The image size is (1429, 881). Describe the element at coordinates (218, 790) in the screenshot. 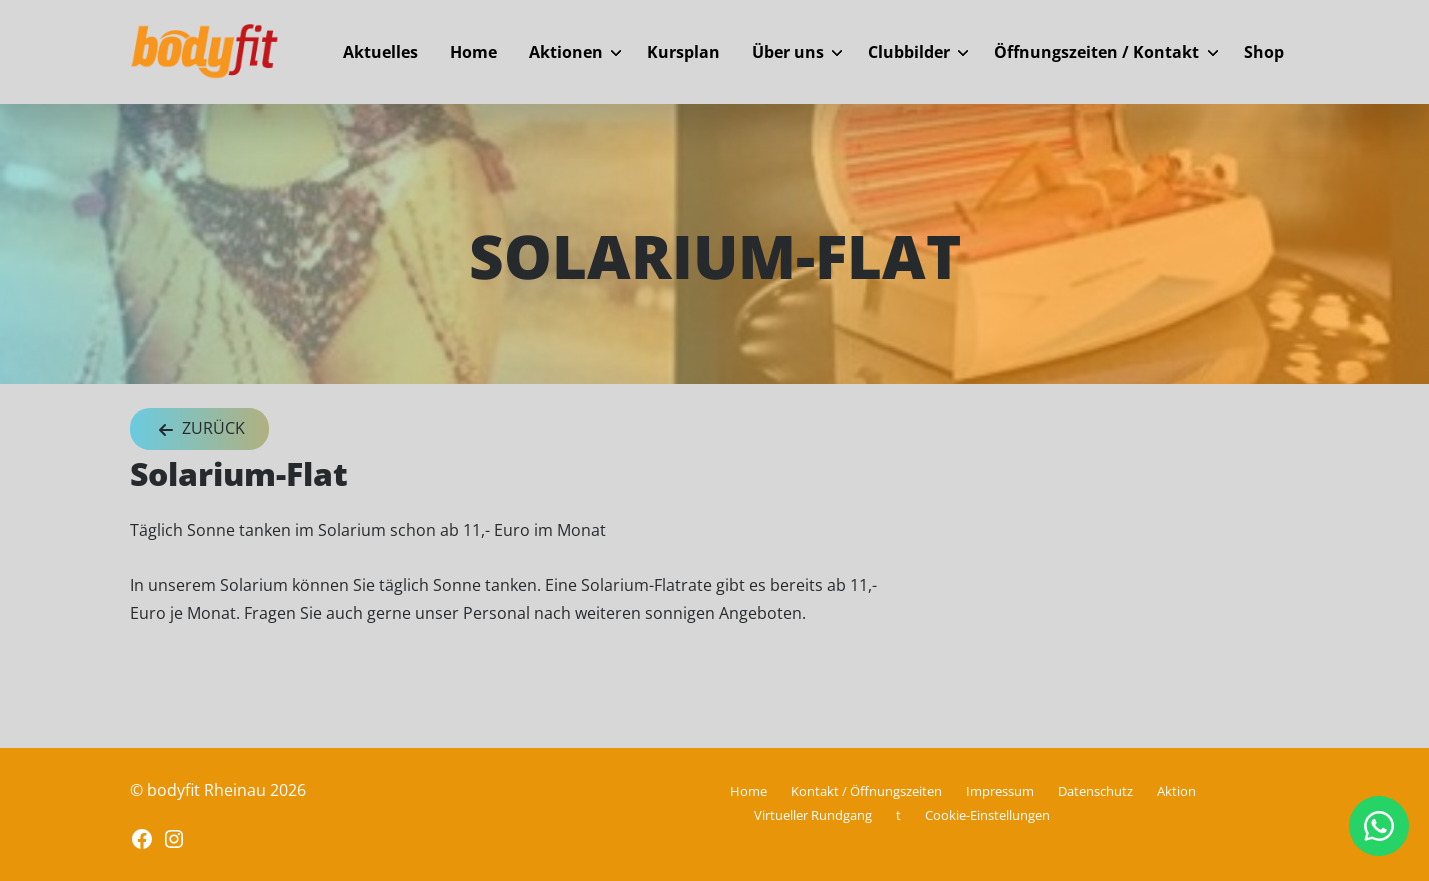

I see `© bodyfit Rheinau 2026` at that location.